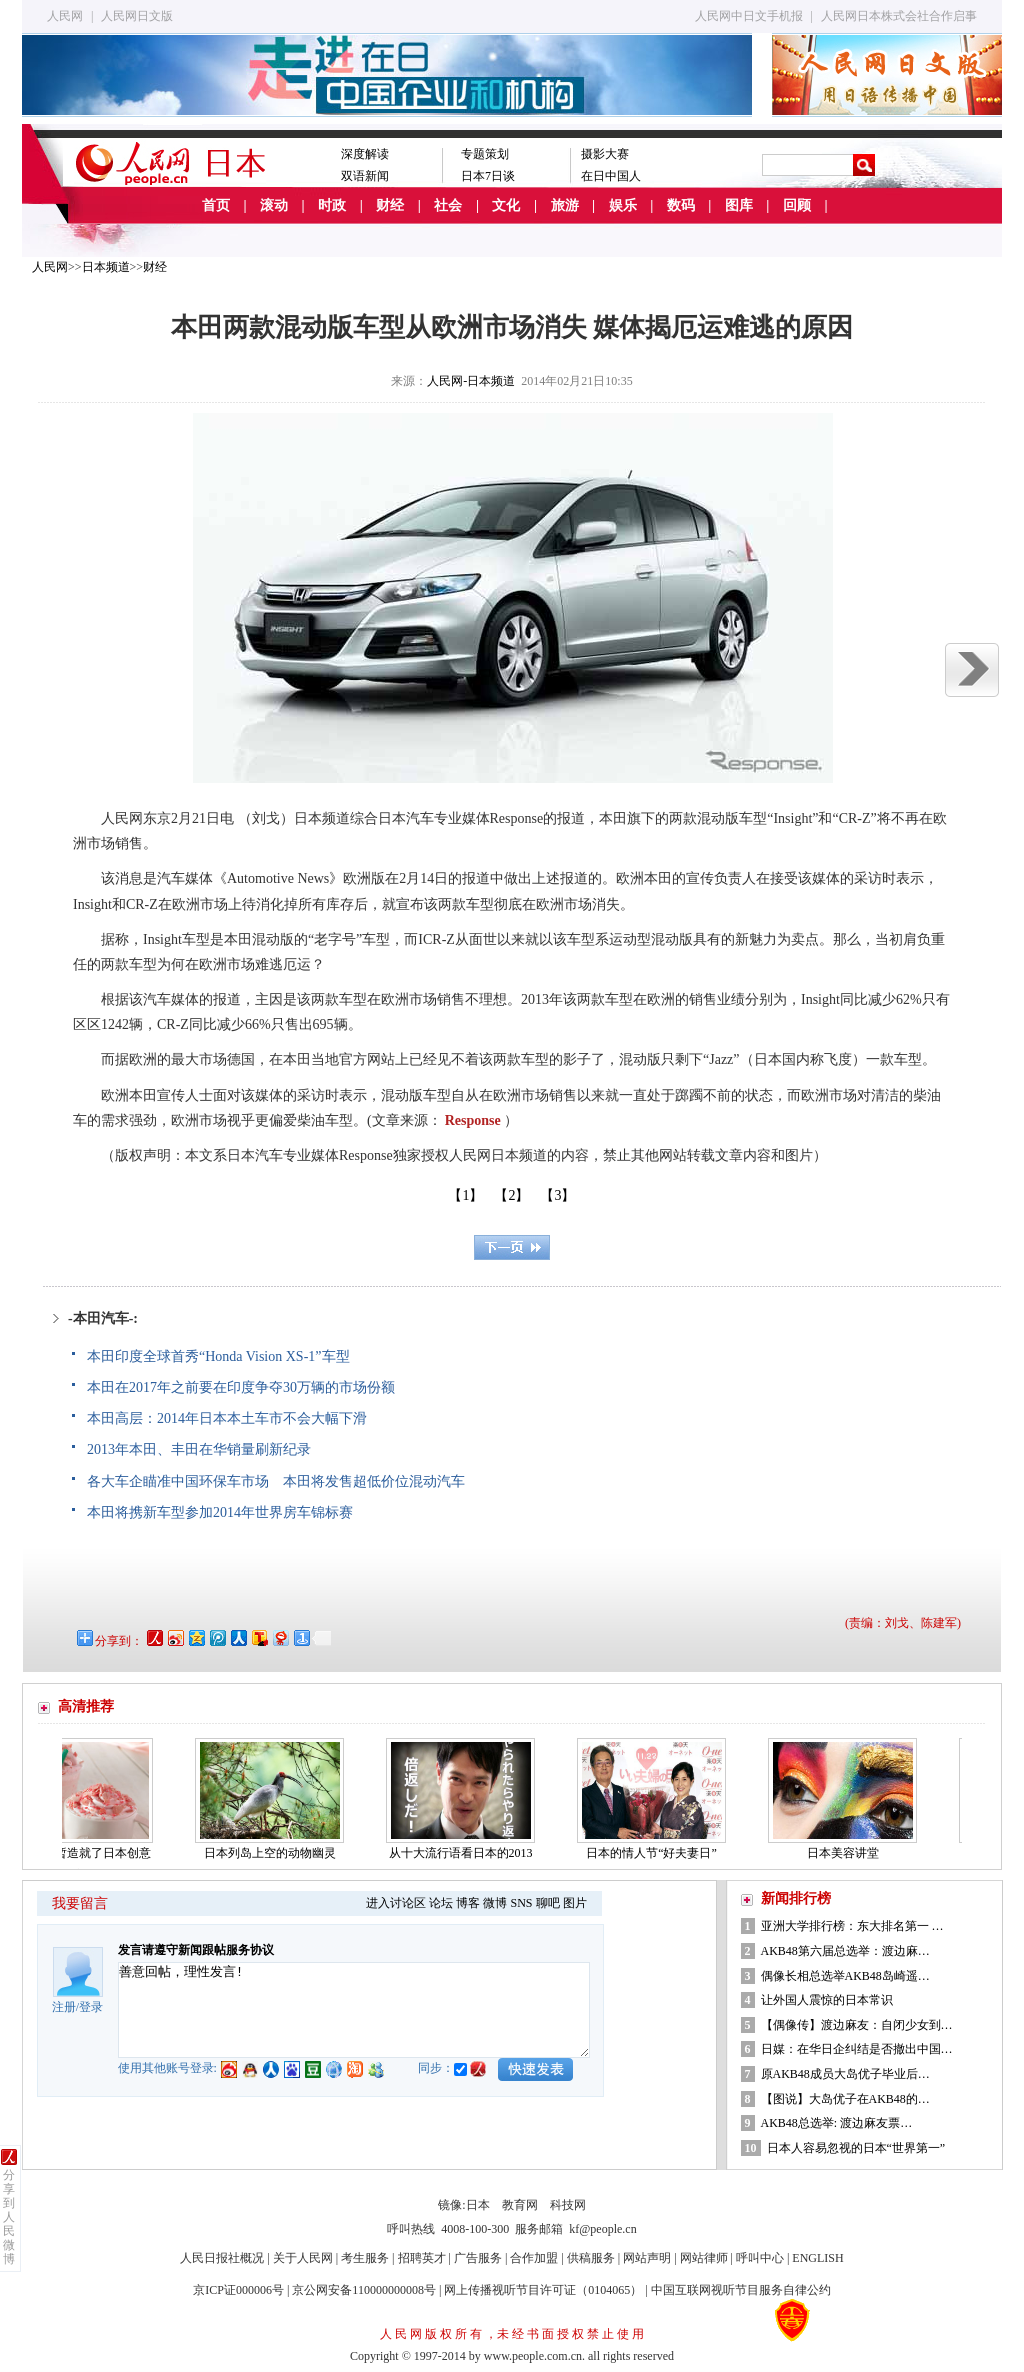 The width and height of the screenshot is (1024, 2372). I want to click on 注册, so click(64, 2007).